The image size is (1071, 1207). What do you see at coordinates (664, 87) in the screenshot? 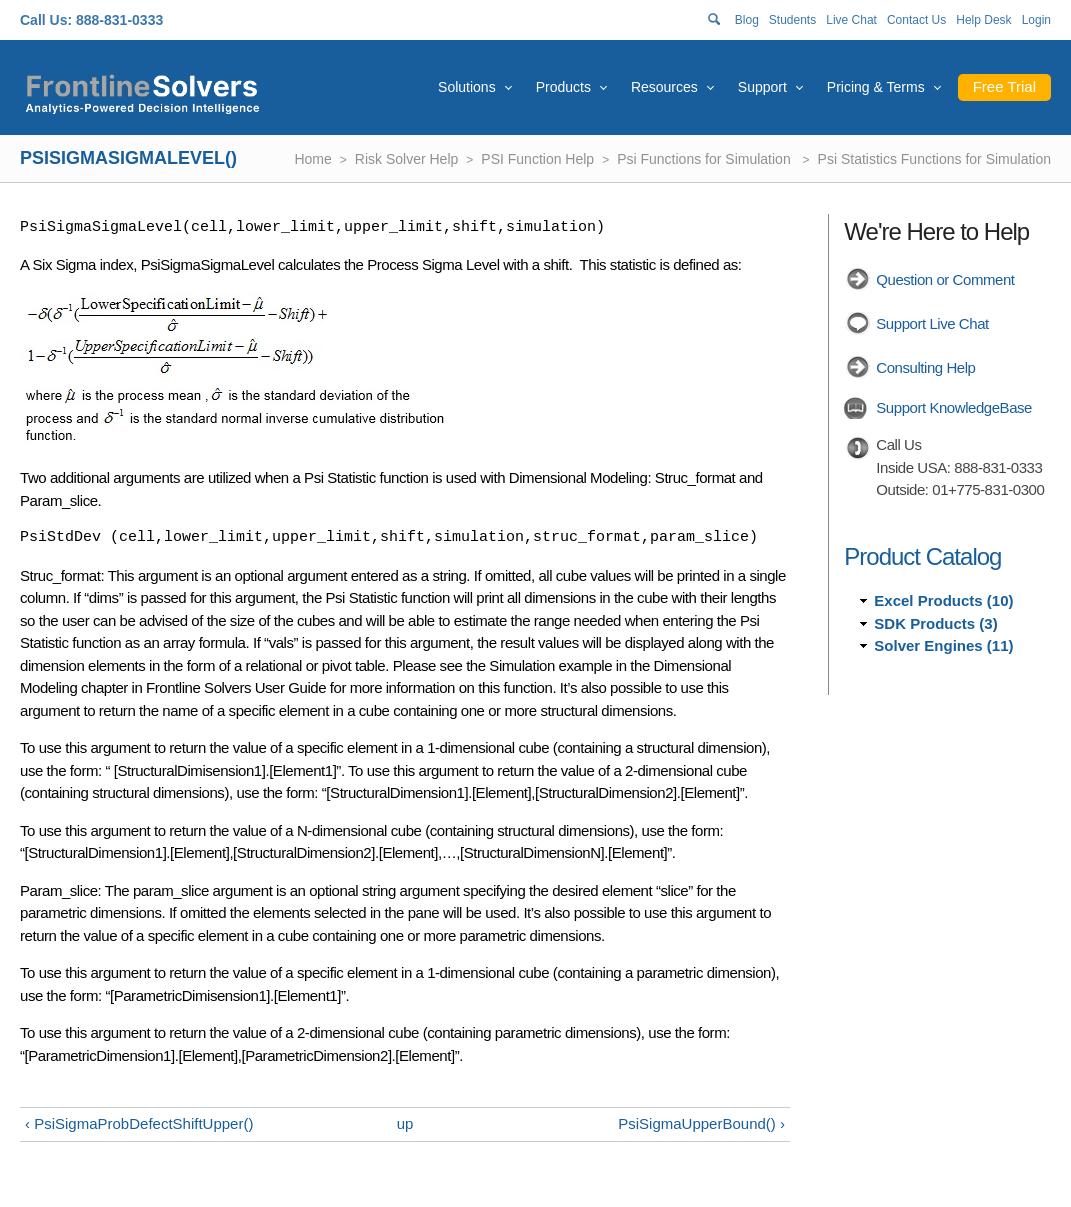
I see `Resources` at bounding box center [664, 87].